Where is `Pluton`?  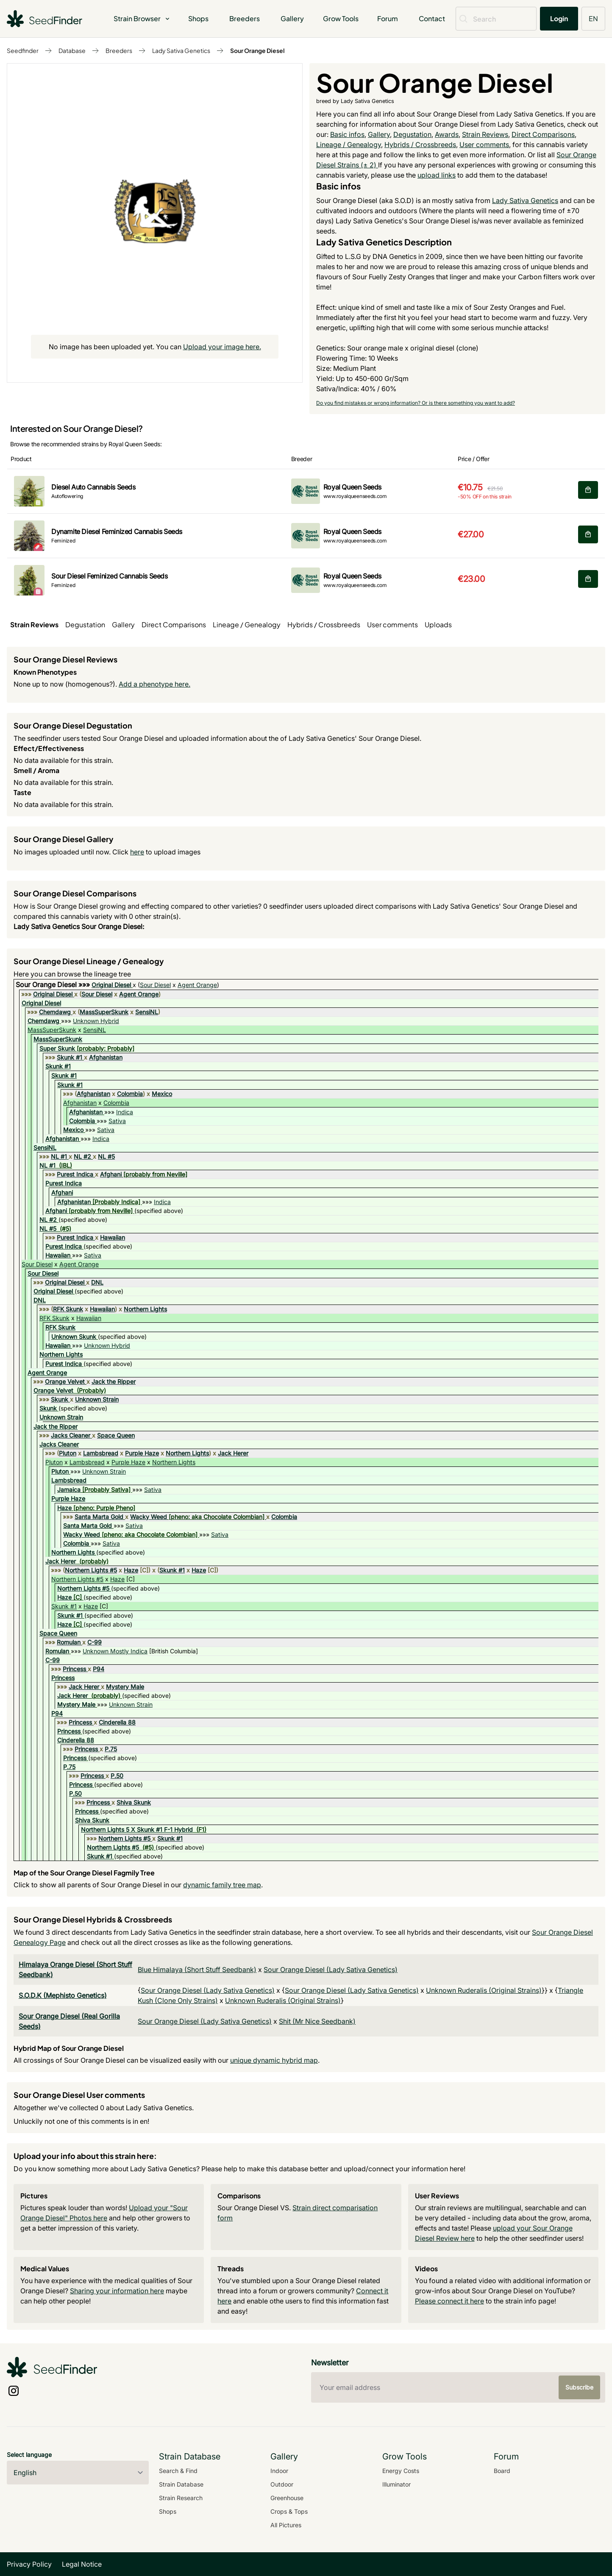
Pluton is located at coordinates (67, 1453).